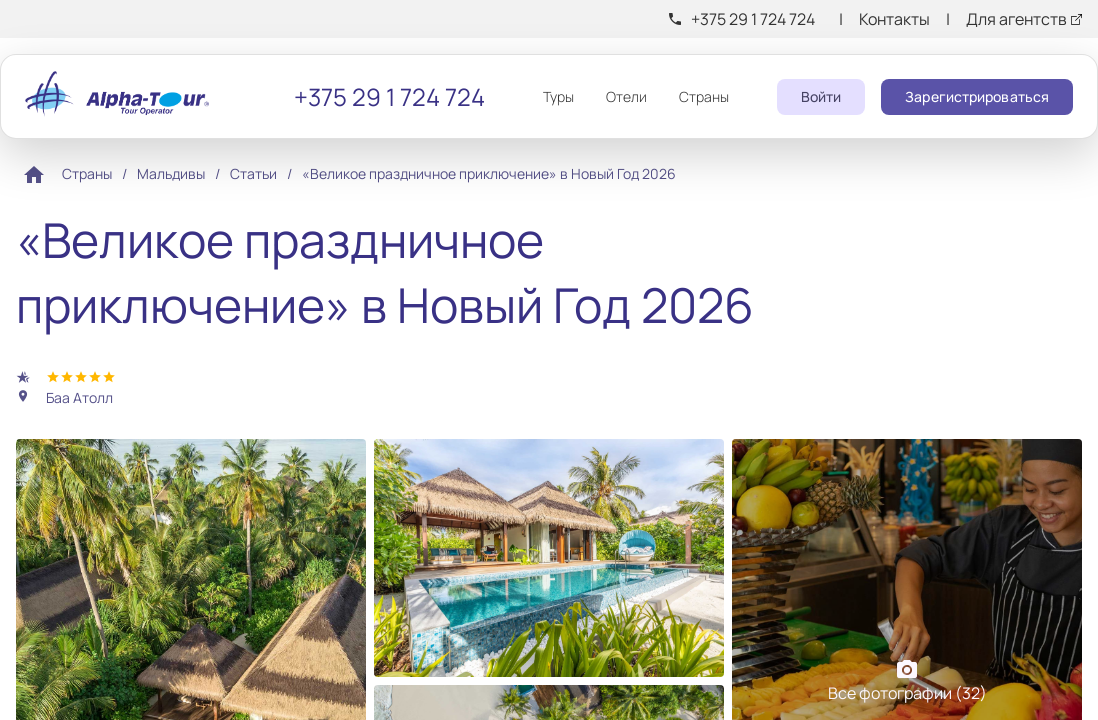 The image size is (1098, 720). Describe the element at coordinates (753, 19) in the screenshot. I see `+375 29 1 724 724` at that location.